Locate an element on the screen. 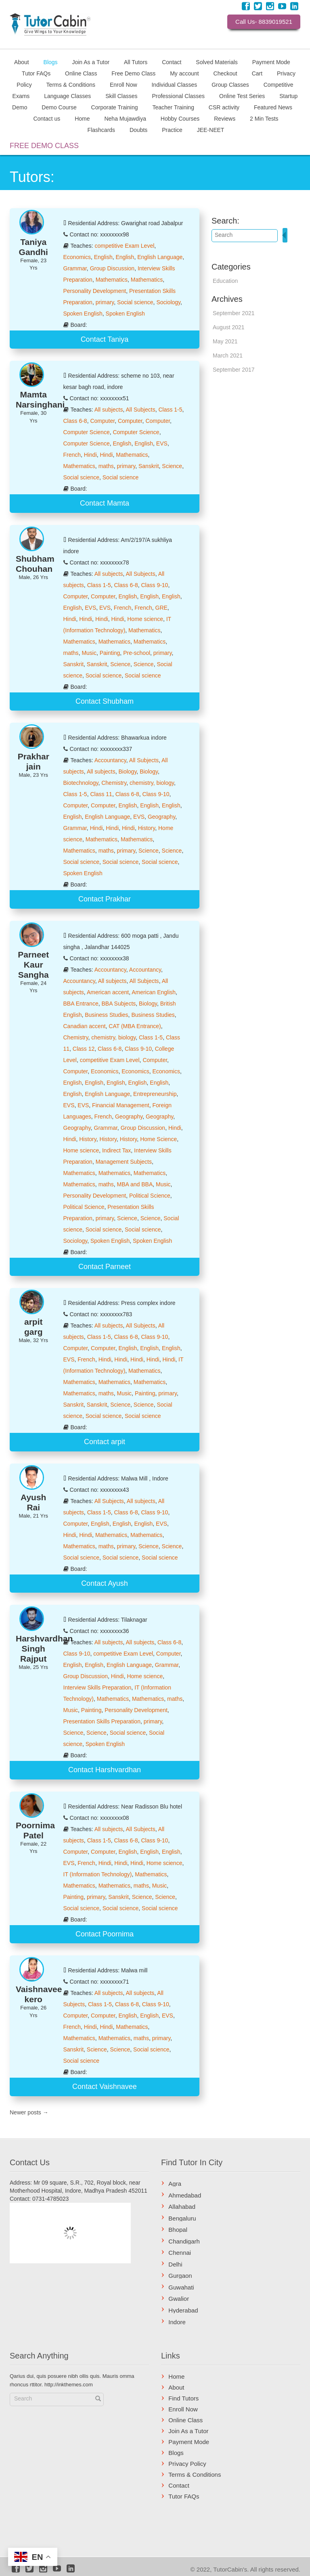 The image size is (310, 2576). Geography is located at coordinates (161, 816).